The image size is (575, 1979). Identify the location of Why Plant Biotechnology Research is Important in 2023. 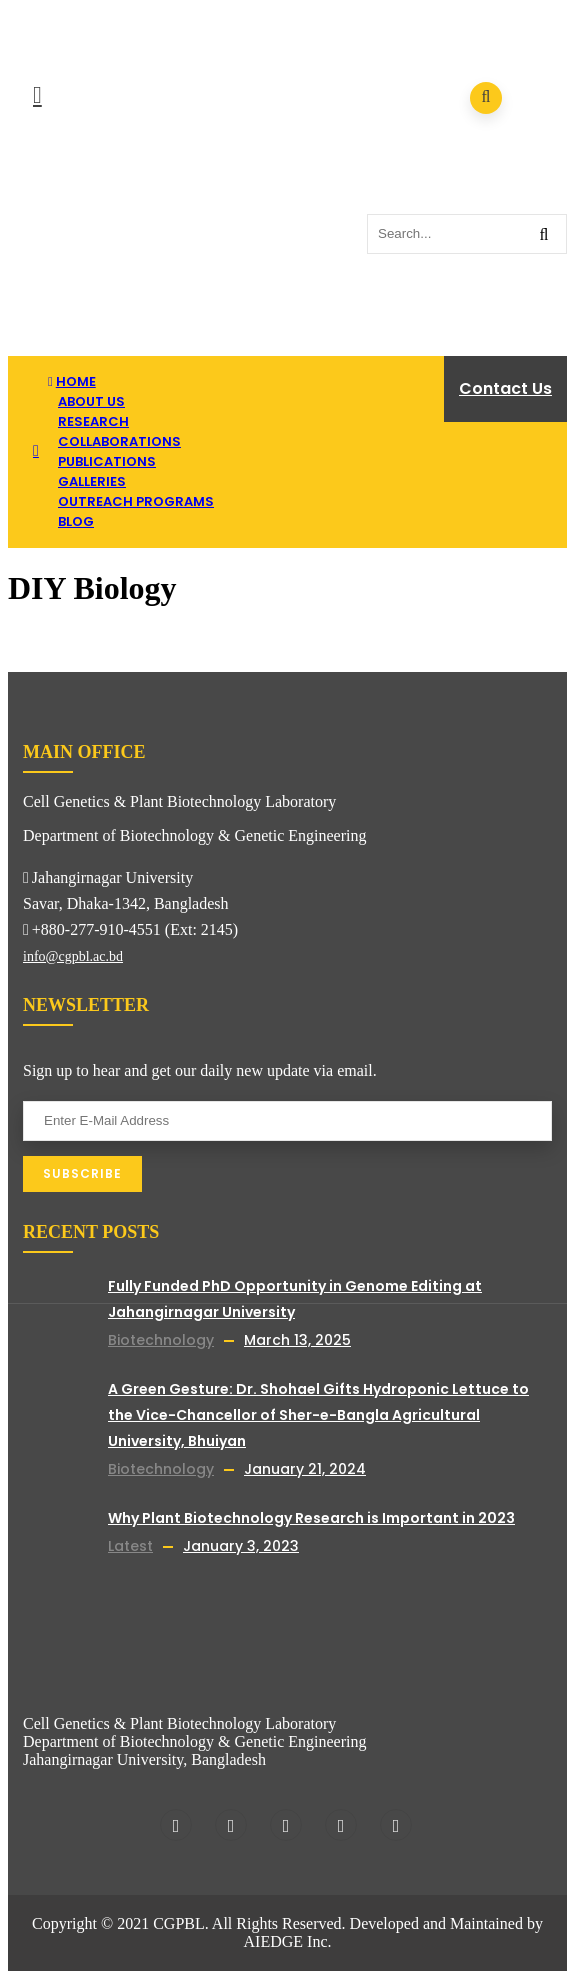
(311, 1518).